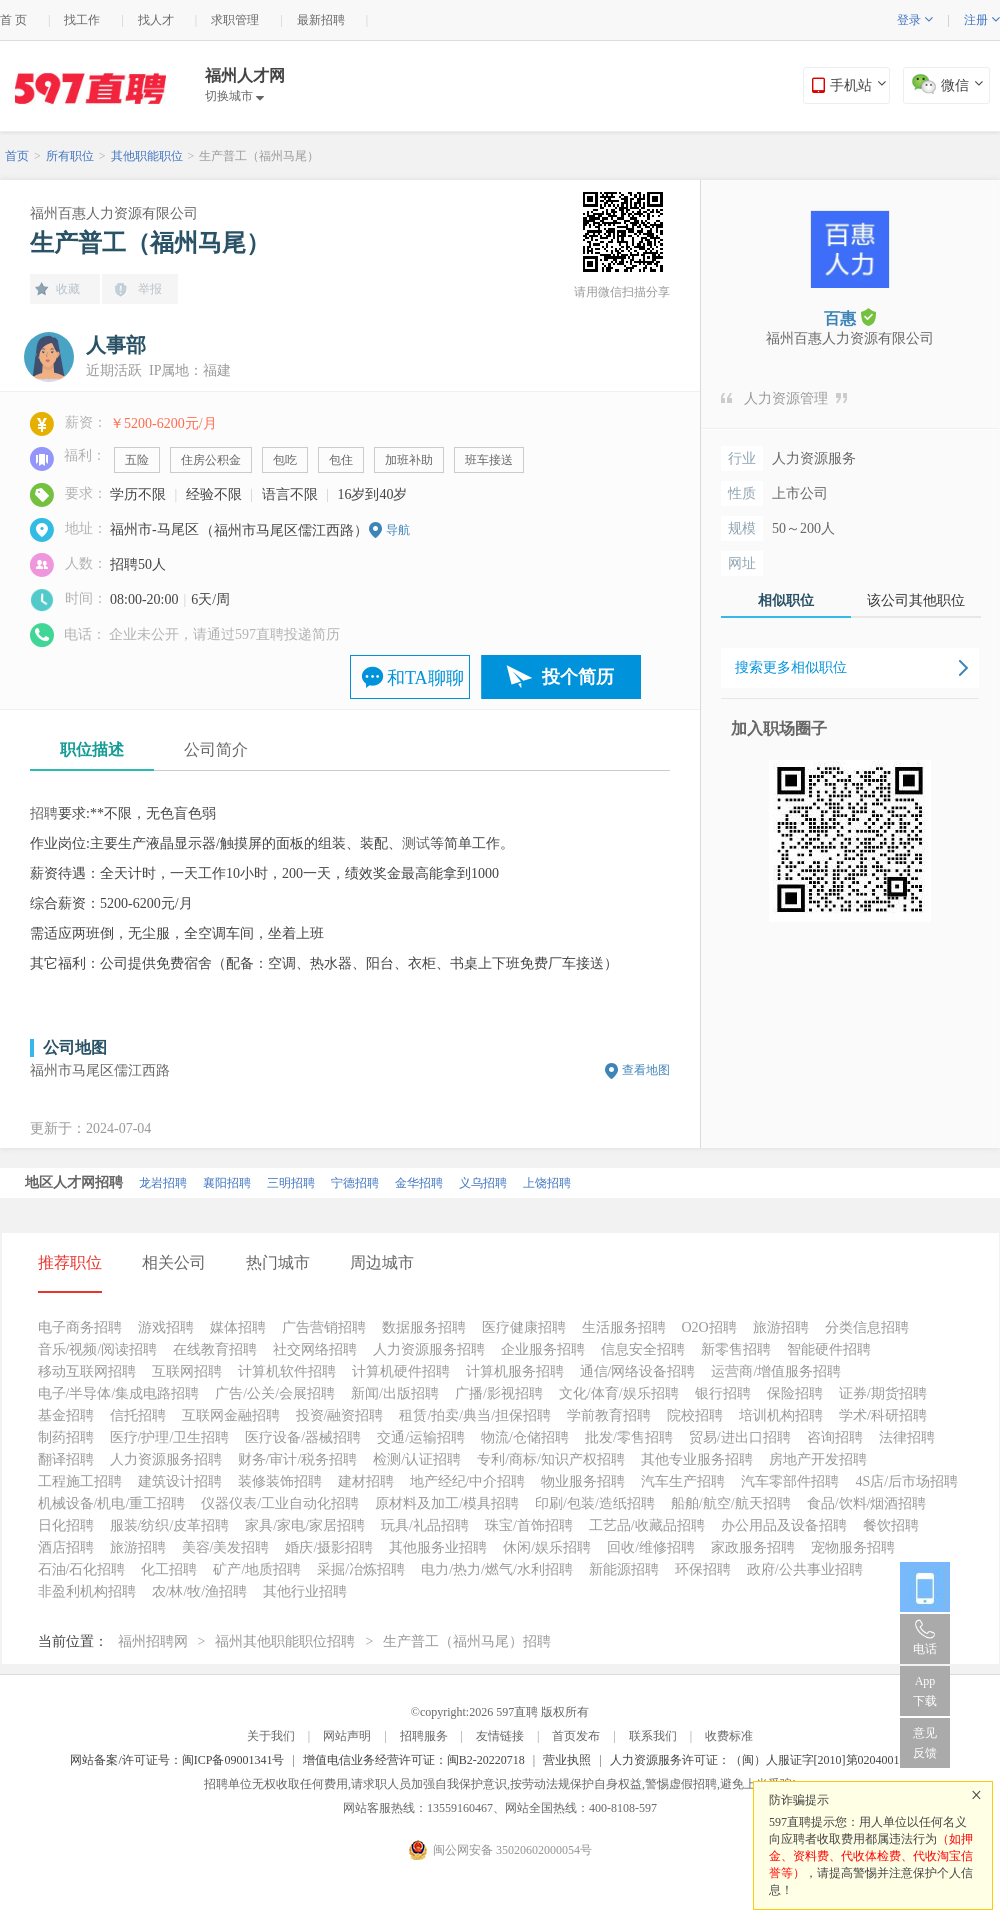 This screenshot has height=1920, width=1000. What do you see at coordinates (112, 1503) in the screenshot?
I see `机械设备/机电/重工招聘` at bounding box center [112, 1503].